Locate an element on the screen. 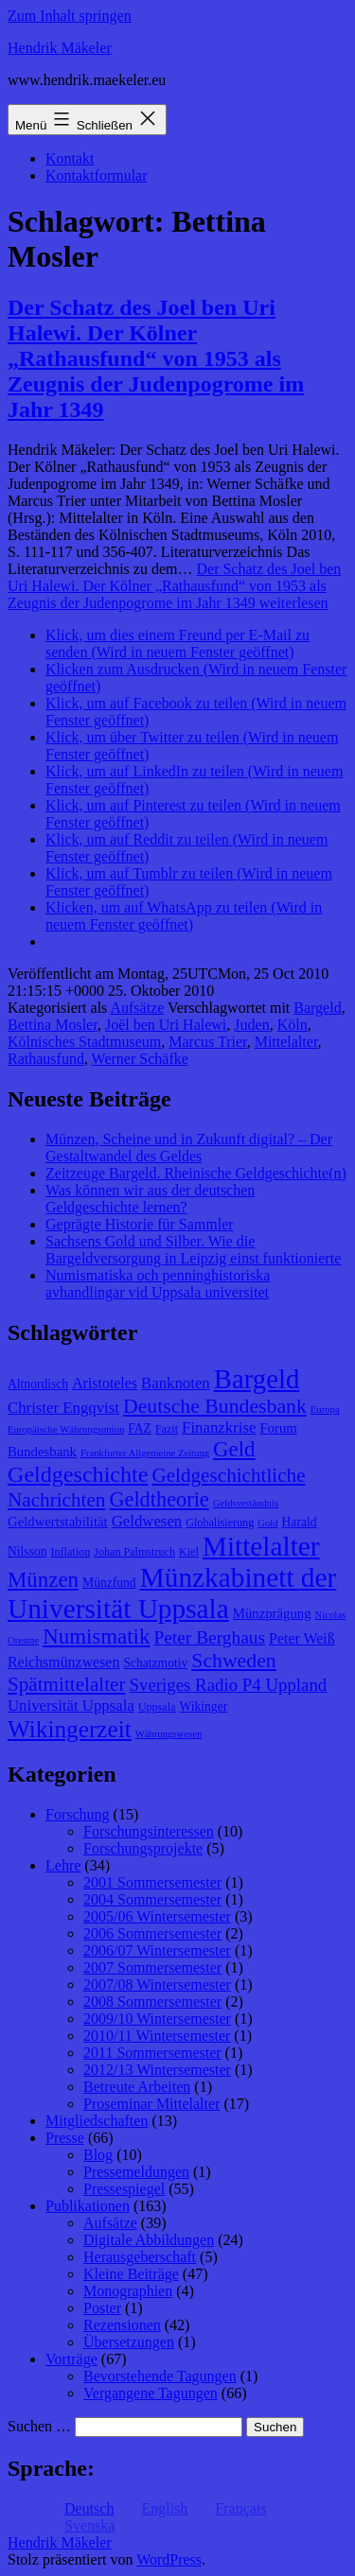 This screenshot has width=355, height=2576. Suchen … is located at coordinates (39, 2426).